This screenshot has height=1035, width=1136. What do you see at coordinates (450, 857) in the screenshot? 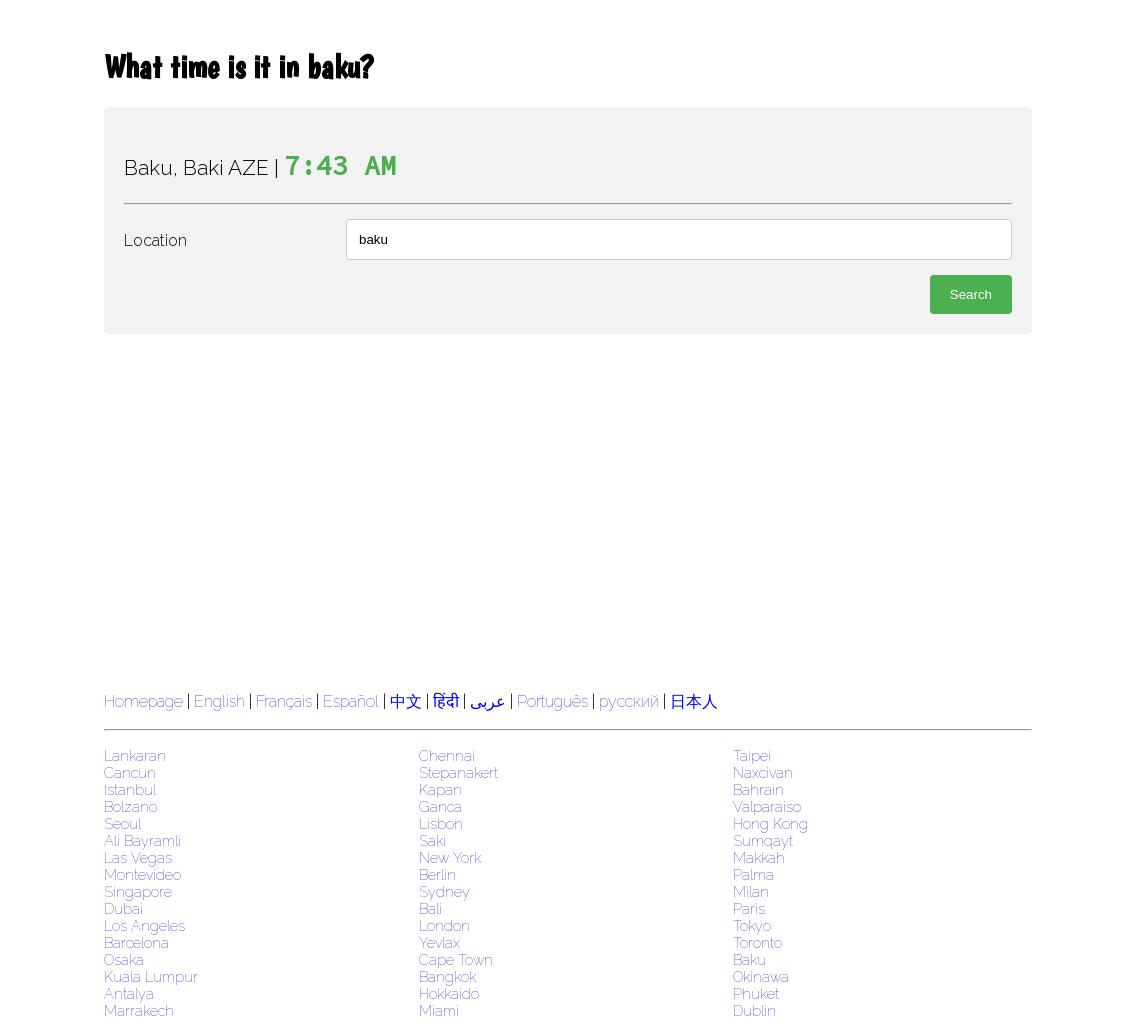
I see `New York` at bounding box center [450, 857].